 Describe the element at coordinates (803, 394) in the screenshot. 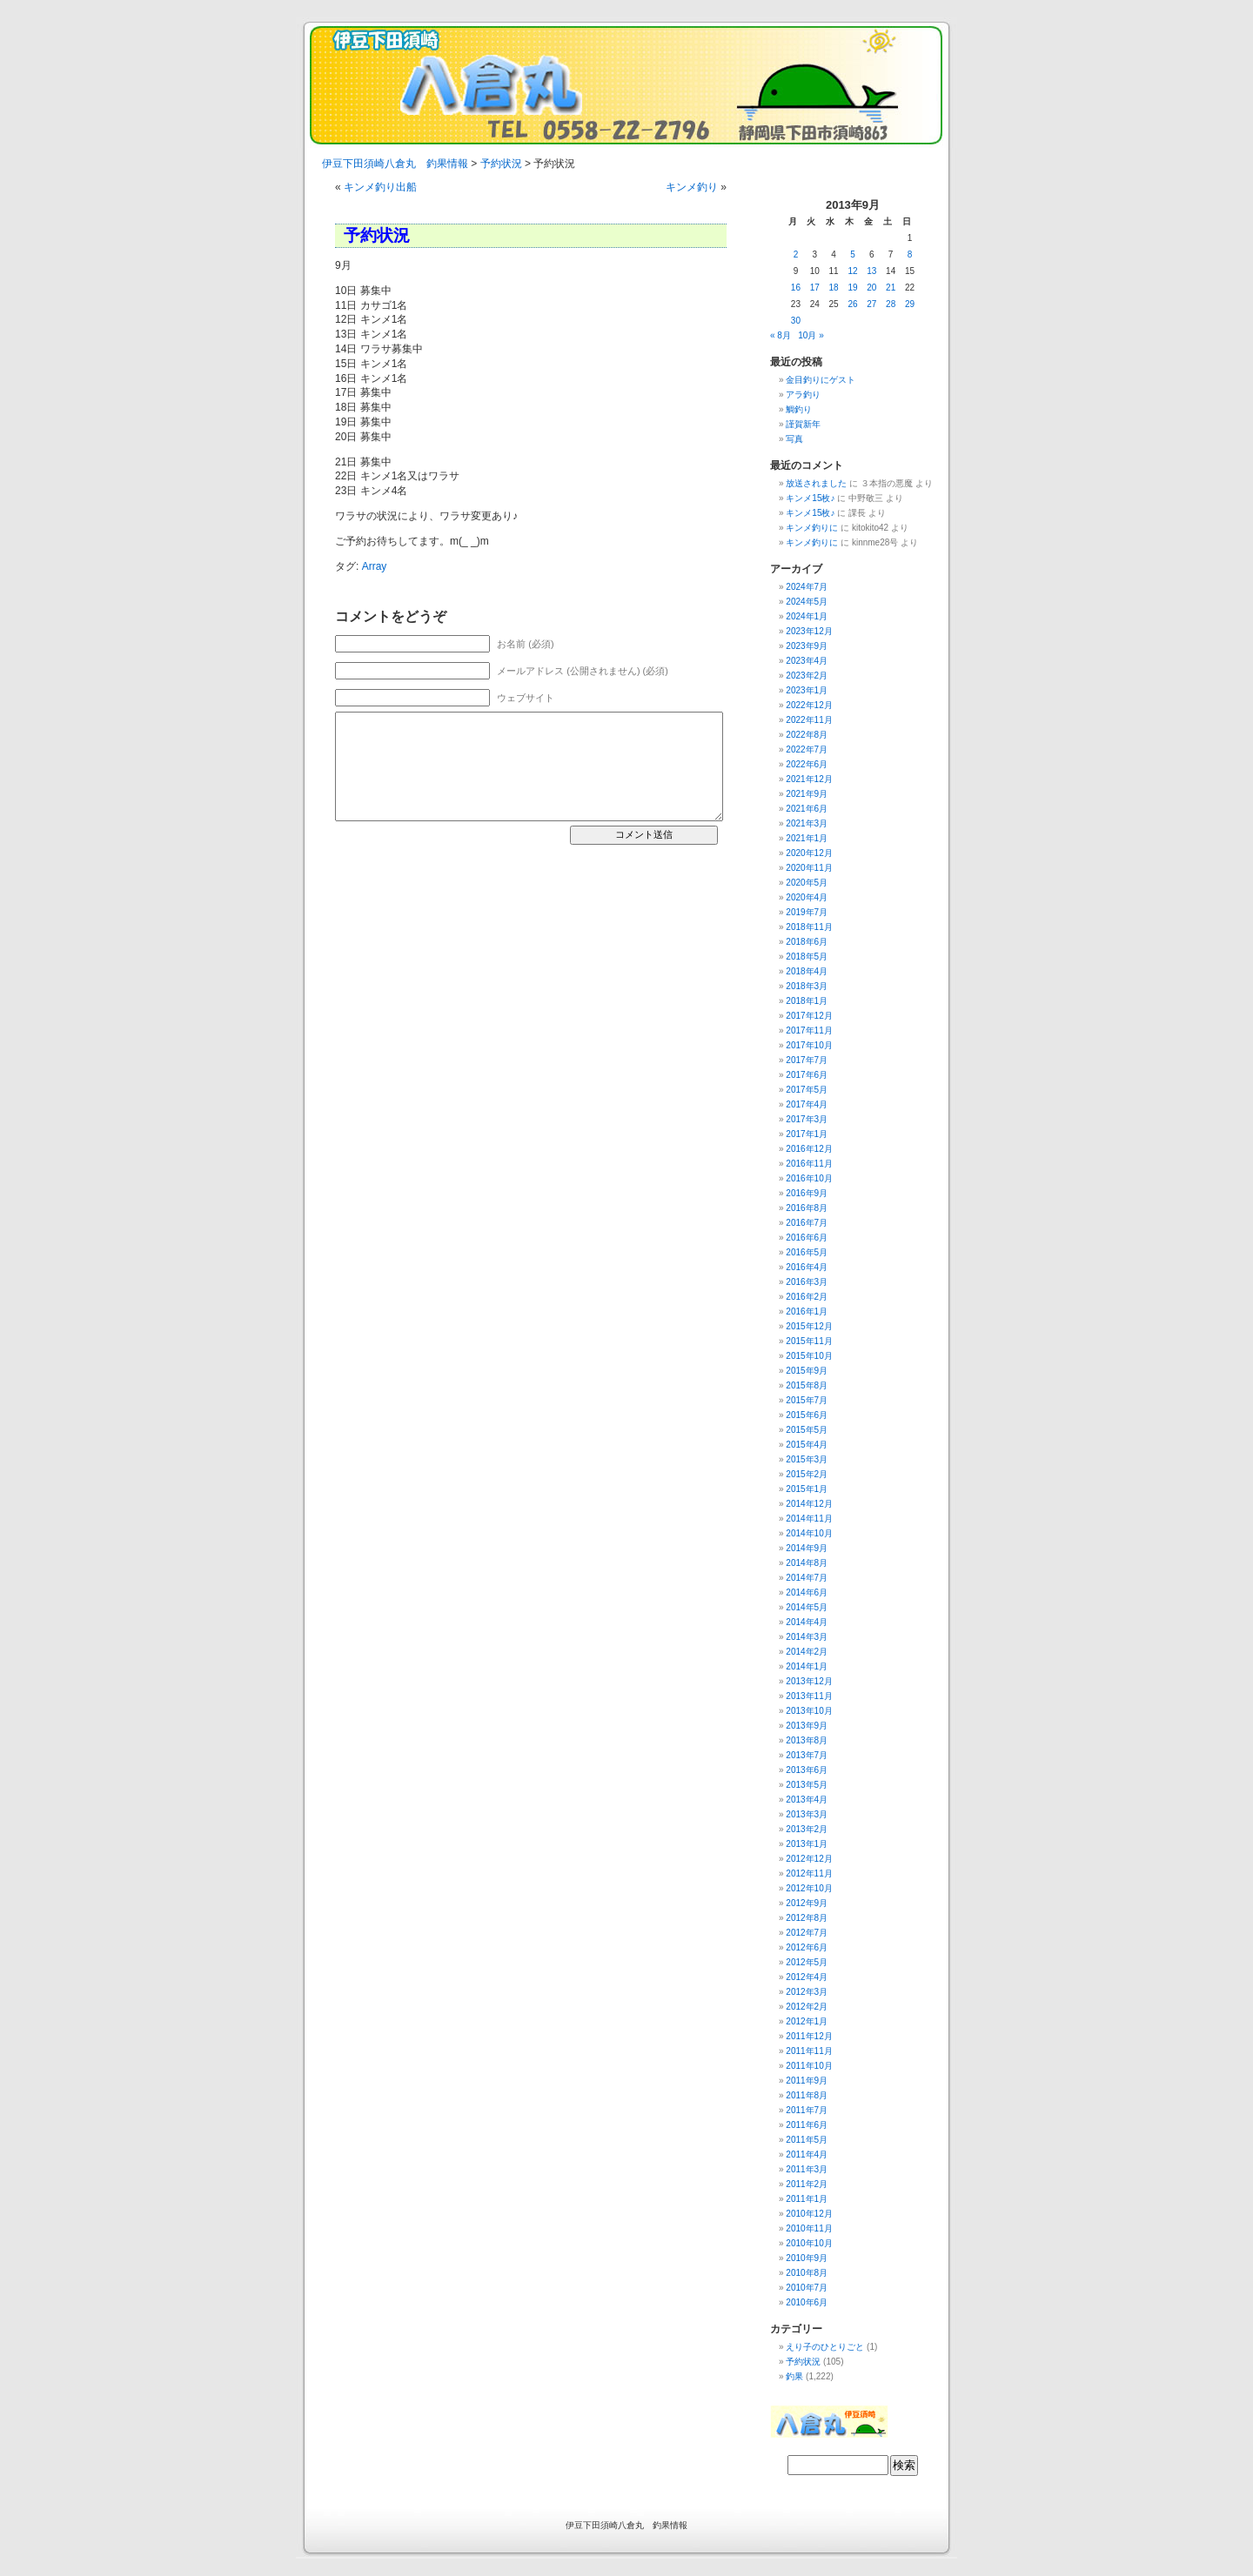

I see `アラ釣り` at that location.